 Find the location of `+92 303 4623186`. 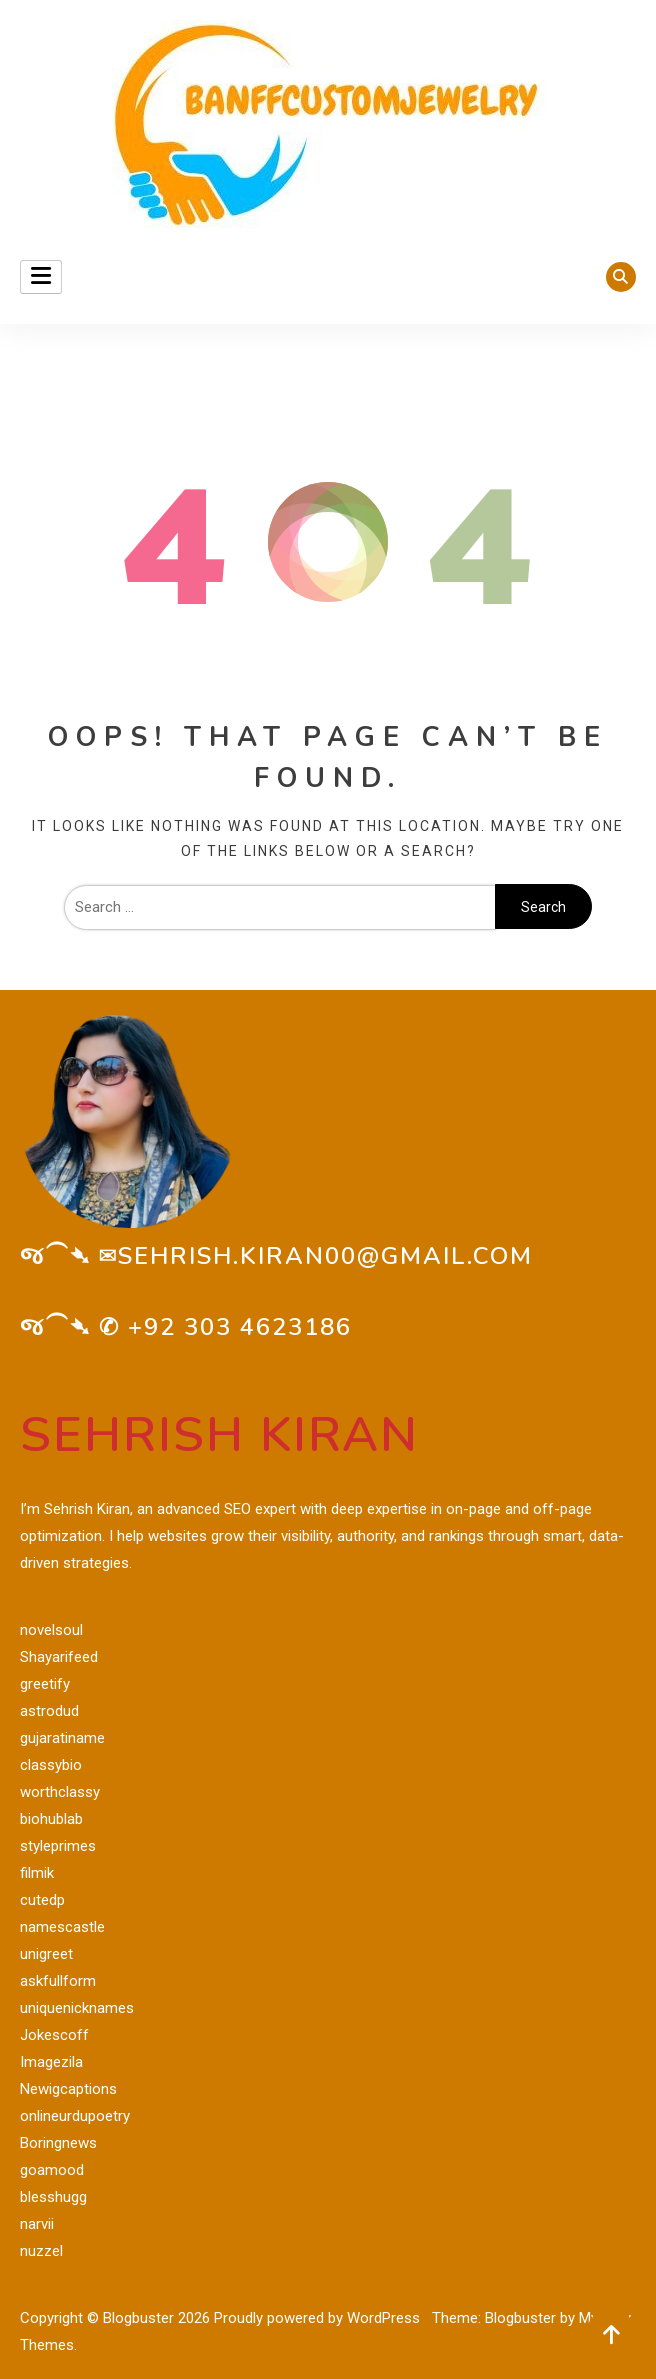

+92 303 4623186 is located at coordinates (240, 1327).